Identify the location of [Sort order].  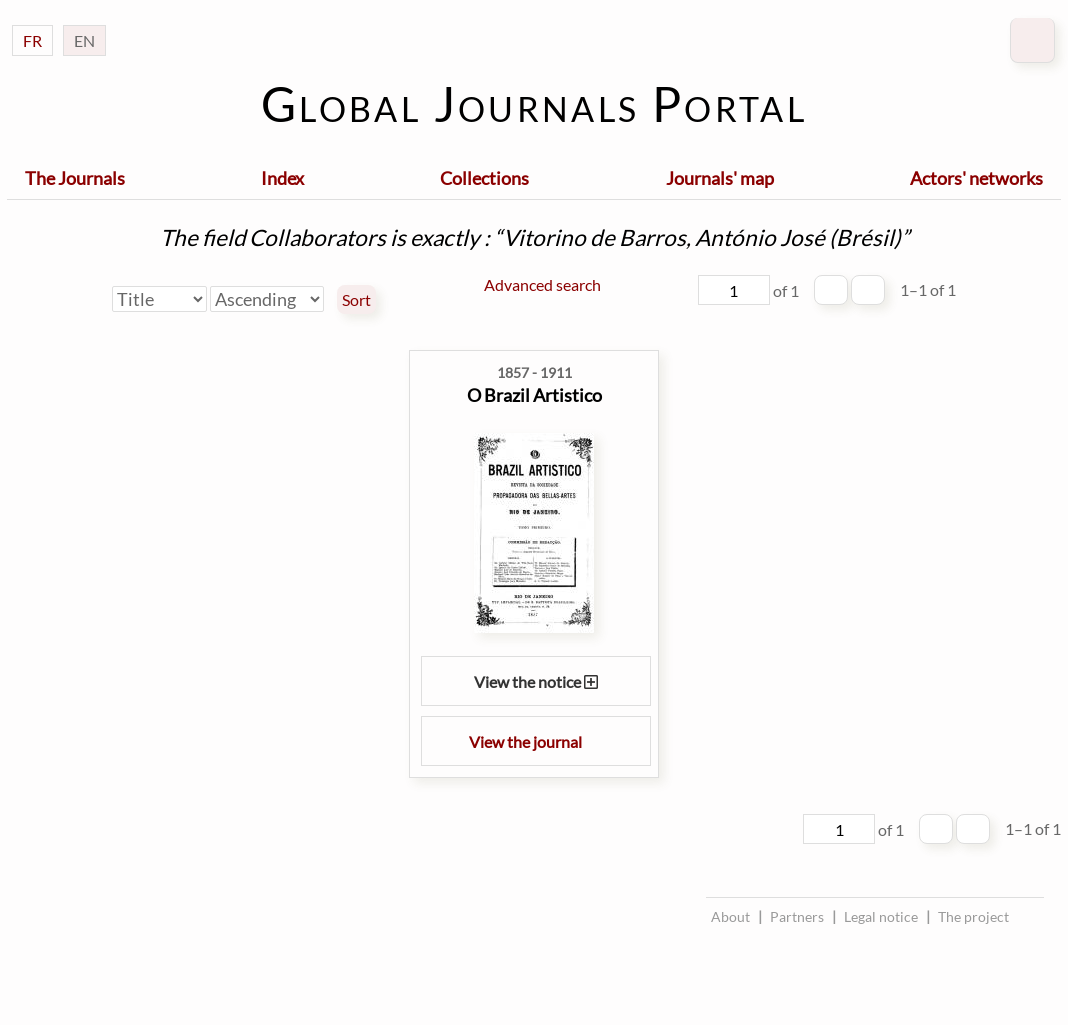
(267, 299).